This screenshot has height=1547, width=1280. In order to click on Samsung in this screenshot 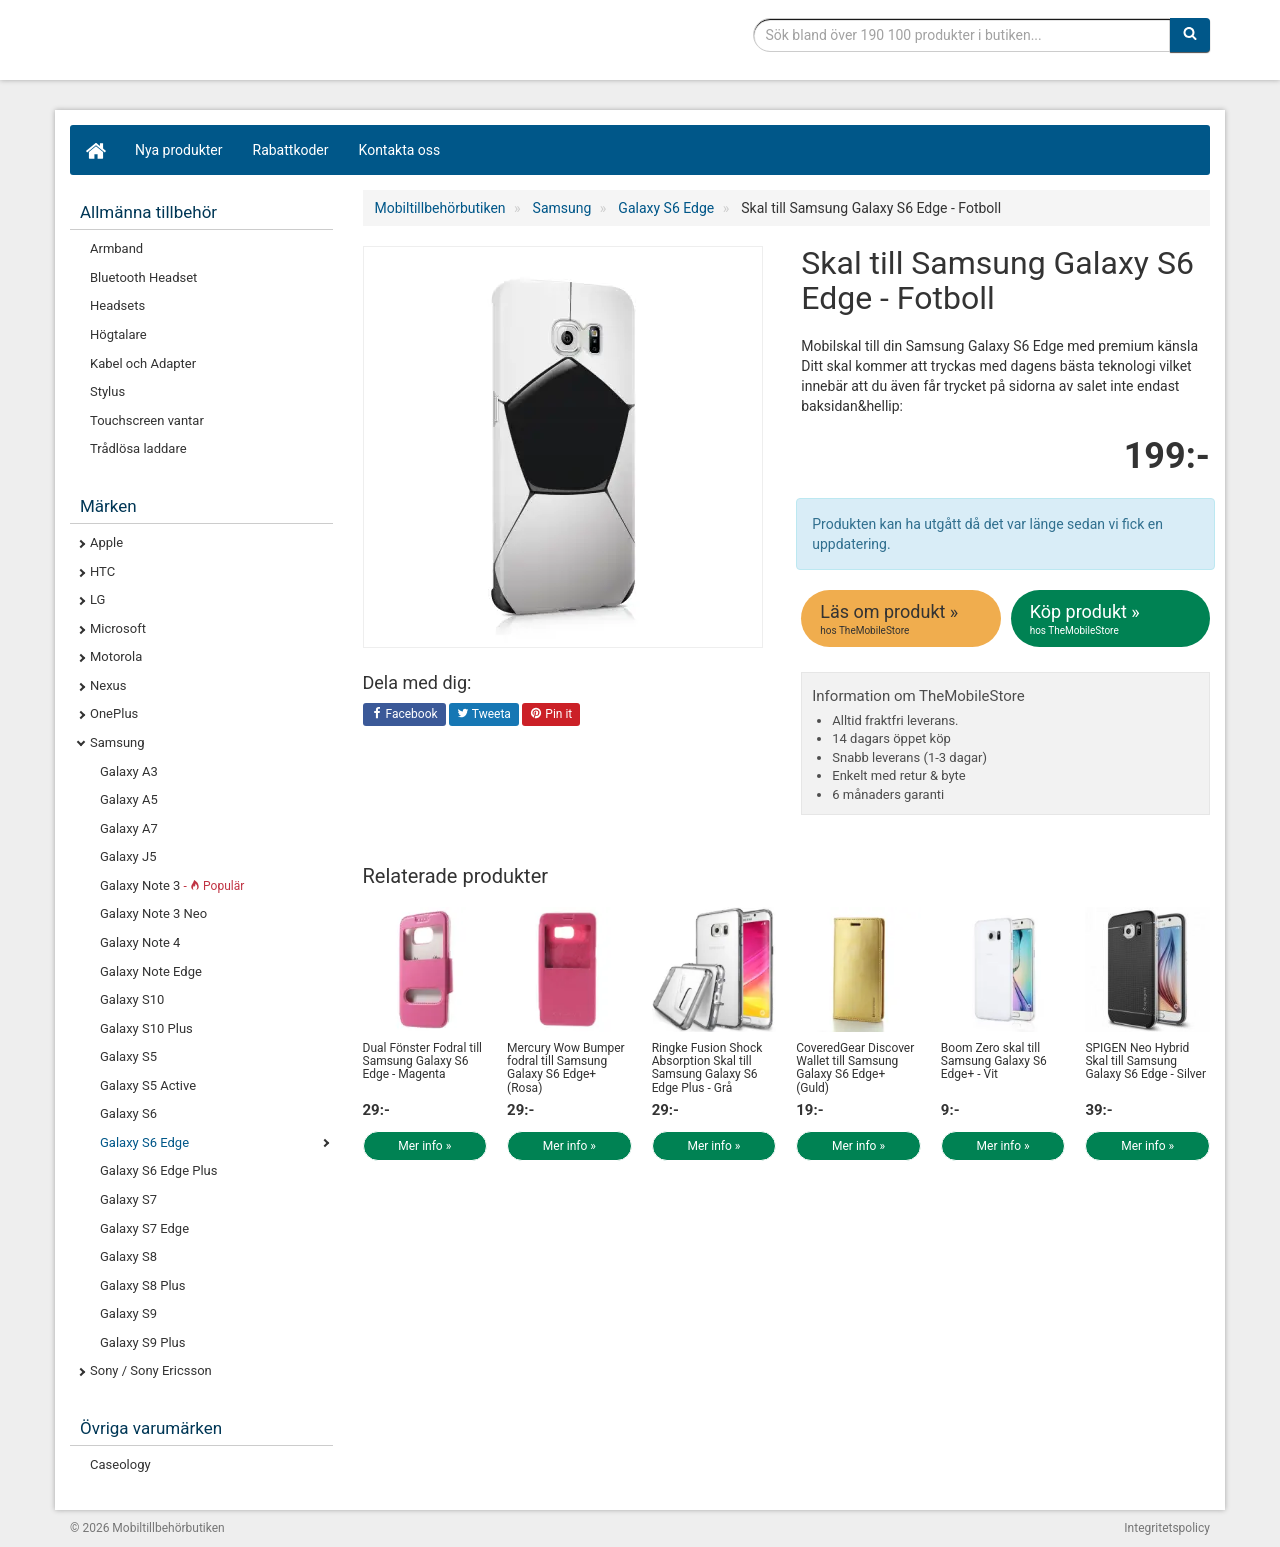, I will do `click(117, 742)`.